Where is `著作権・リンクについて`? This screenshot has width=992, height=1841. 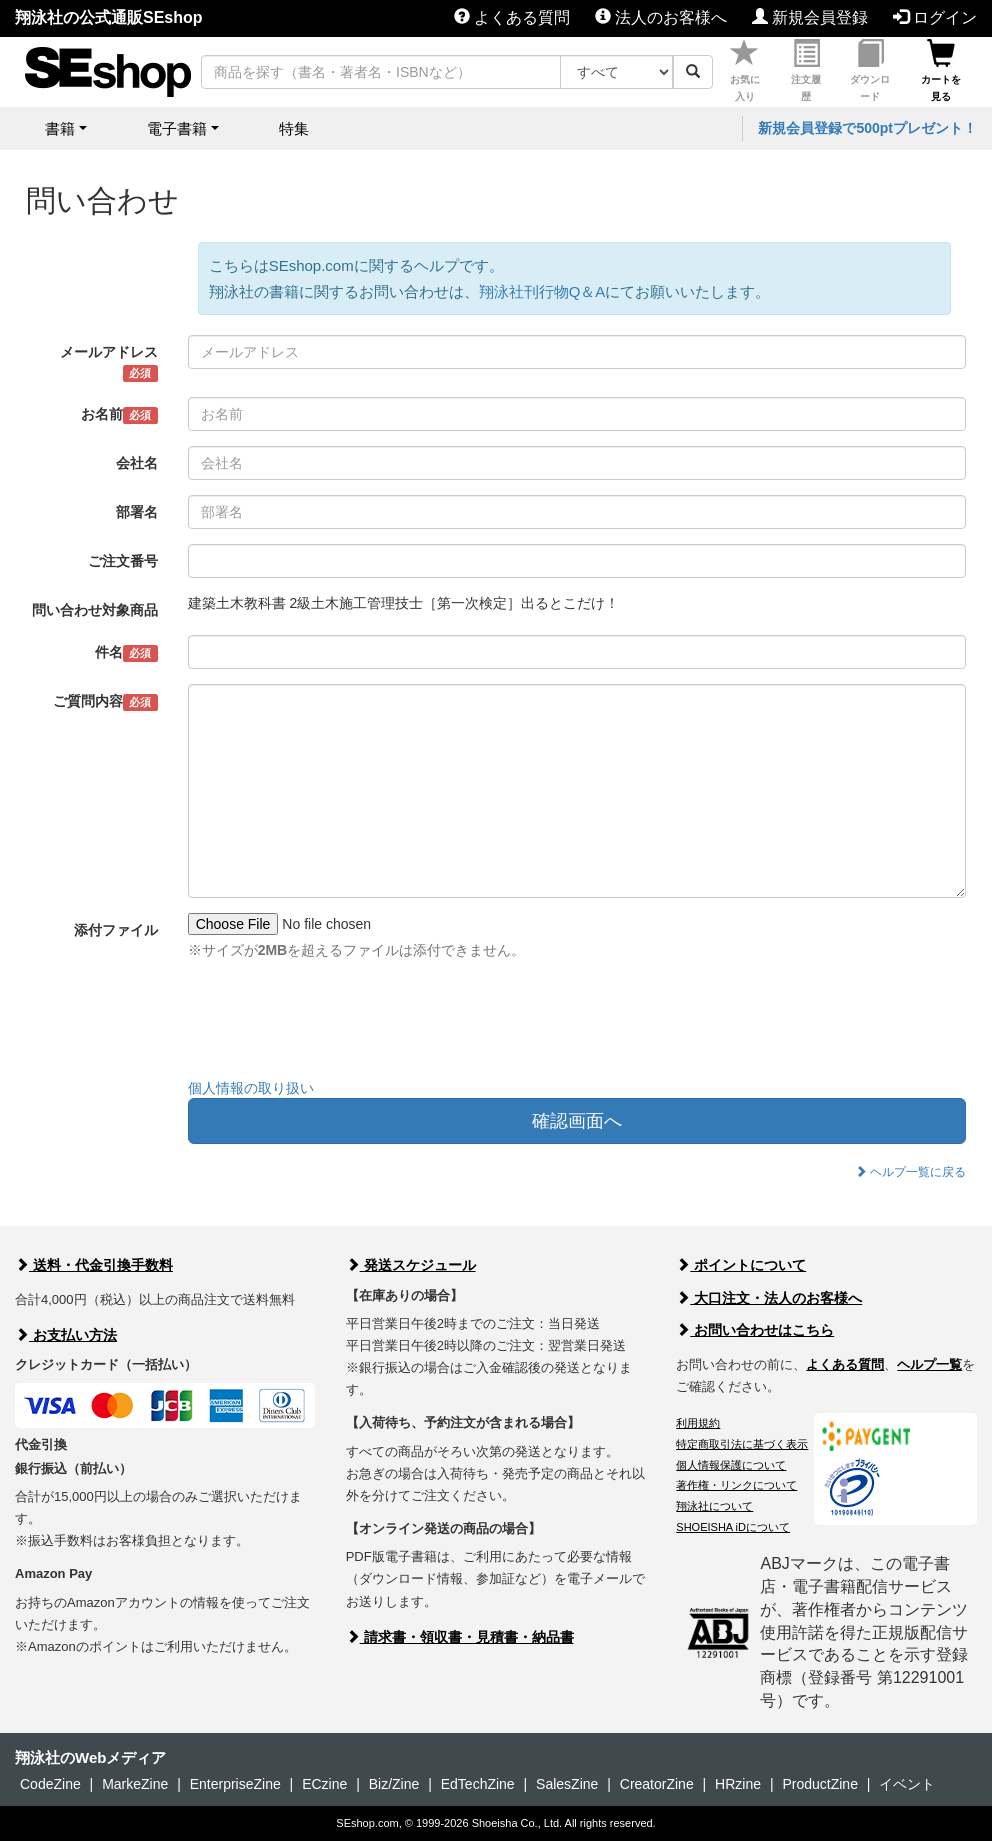
著作権・リンクについて is located at coordinates (736, 1485).